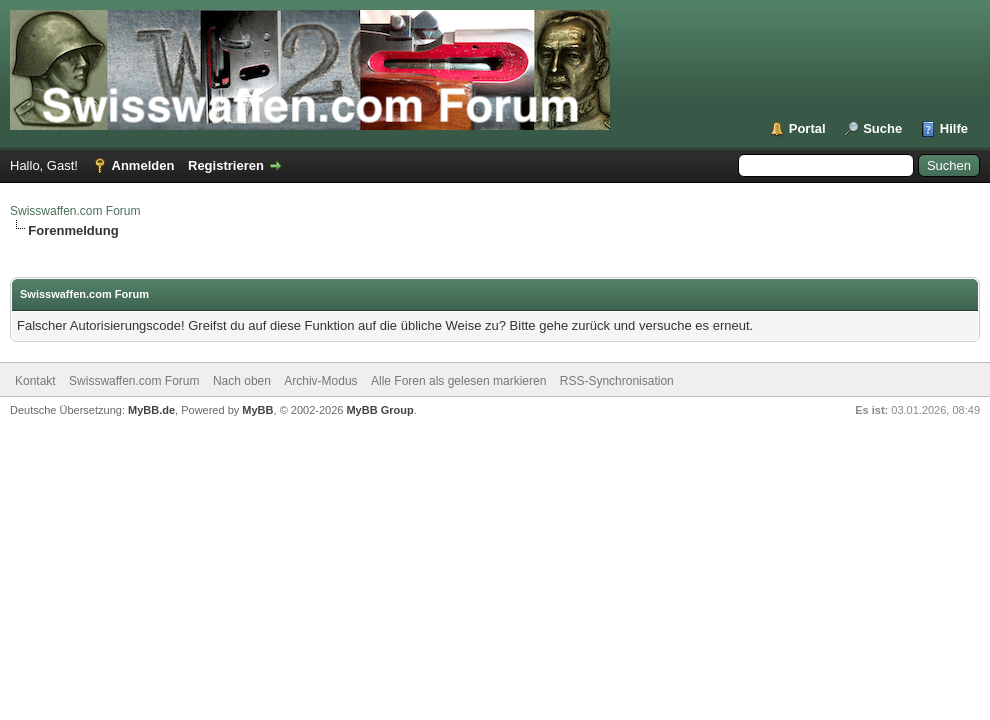  What do you see at coordinates (379, 410) in the screenshot?
I see `MyBB Group` at bounding box center [379, 410].